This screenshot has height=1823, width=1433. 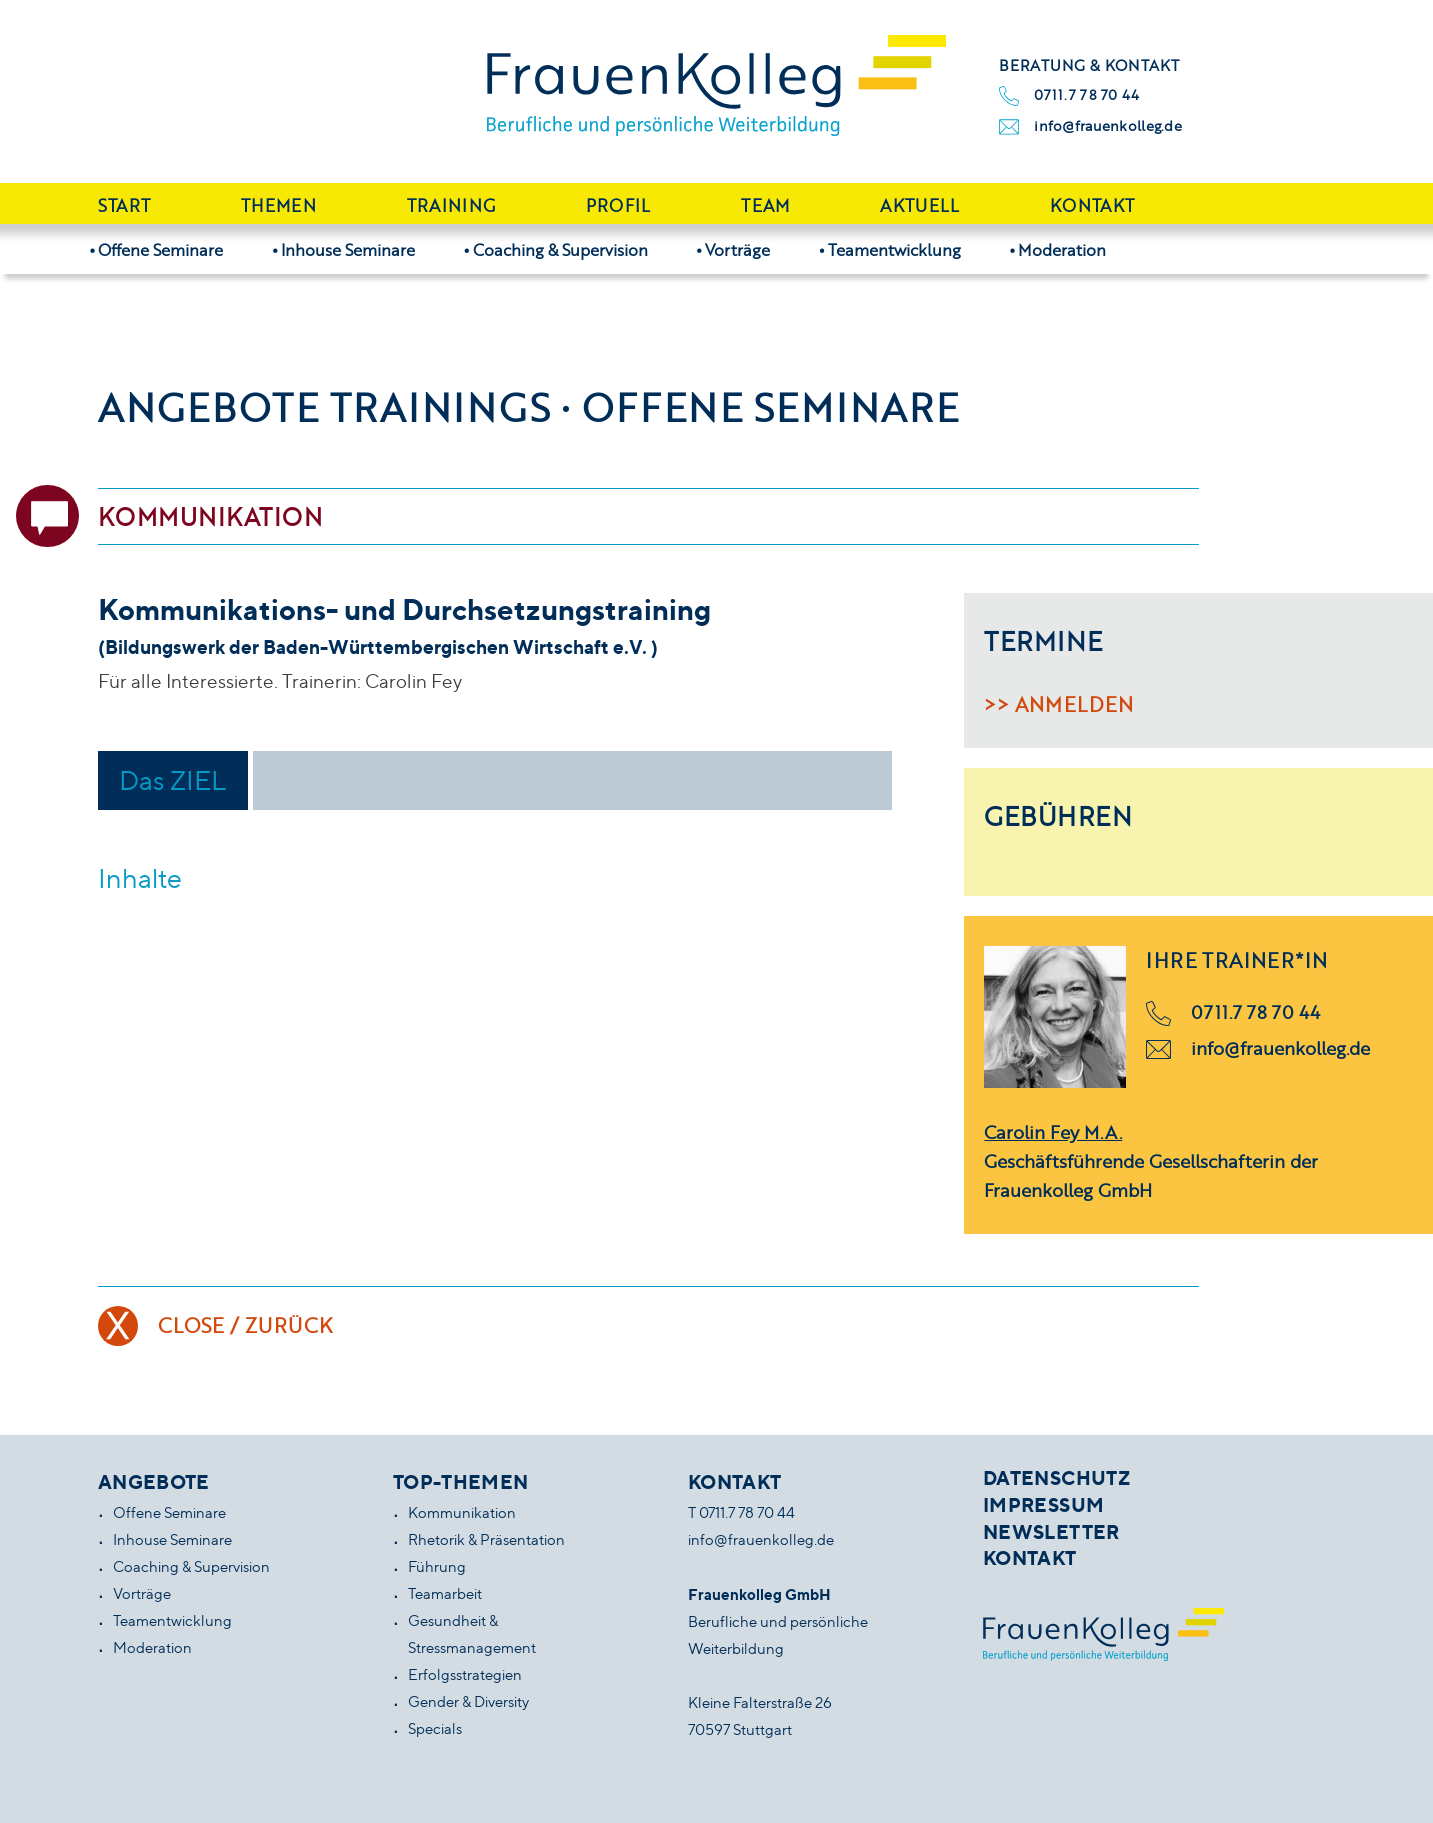 I want to click on Aktuell, so click(x=919, y=206).